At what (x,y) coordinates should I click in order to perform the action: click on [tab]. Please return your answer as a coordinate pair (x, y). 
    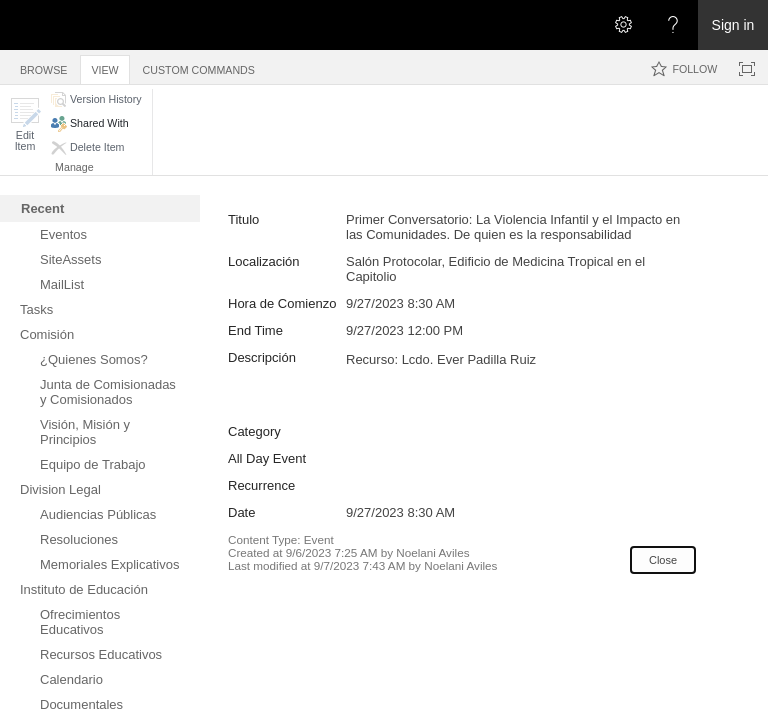
    Looking at the image, I should click on (43, 66).